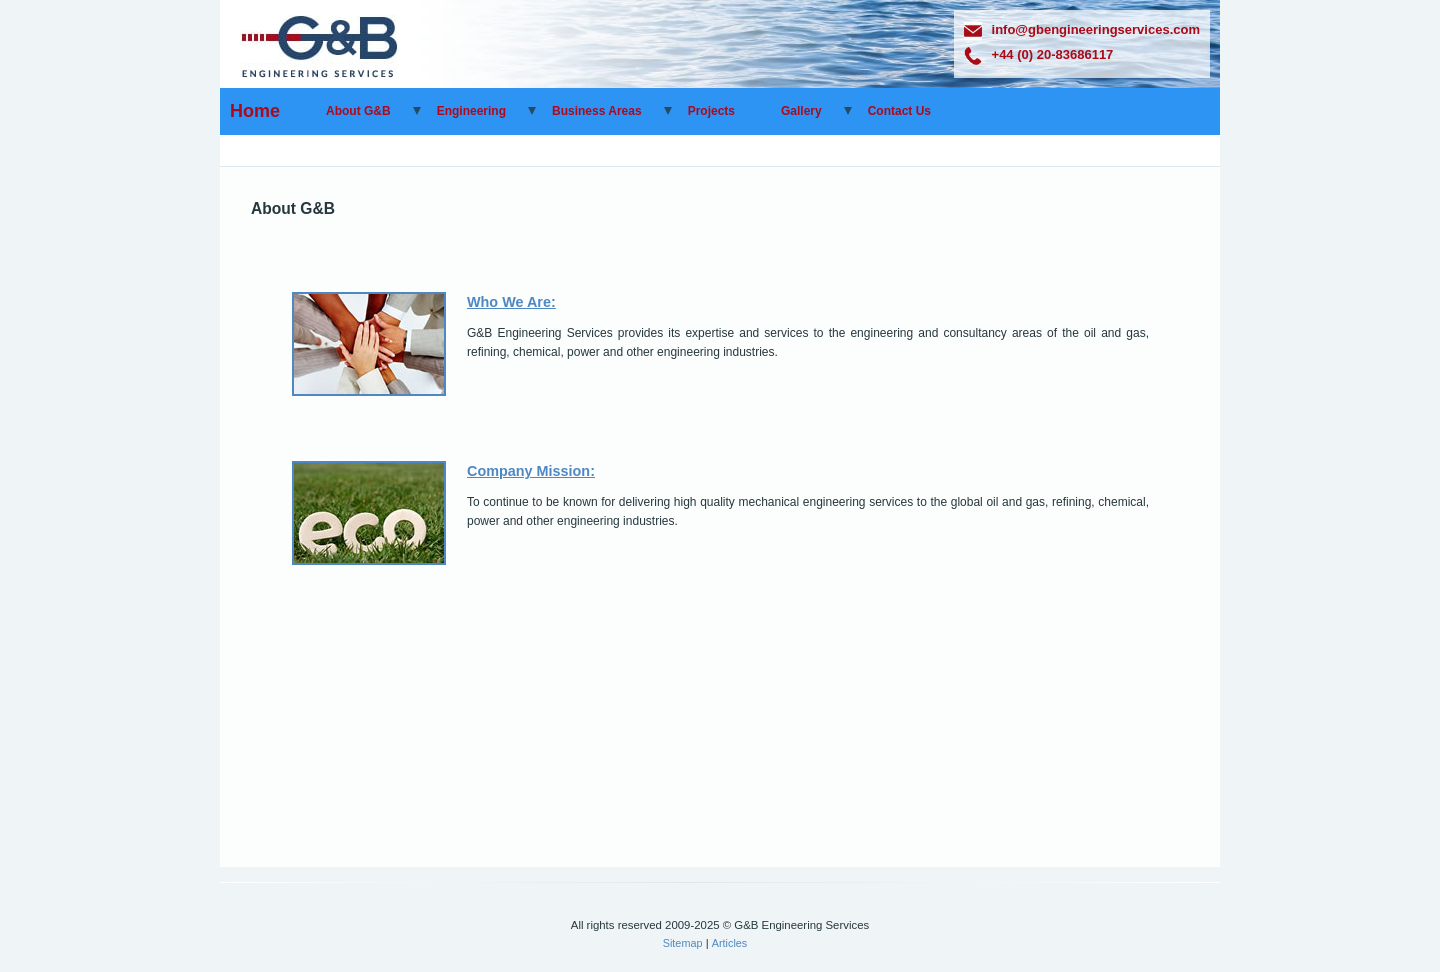  Describe the element at coordinates (531, 471) in the screenshot. I see `Company Mission:` at that location.